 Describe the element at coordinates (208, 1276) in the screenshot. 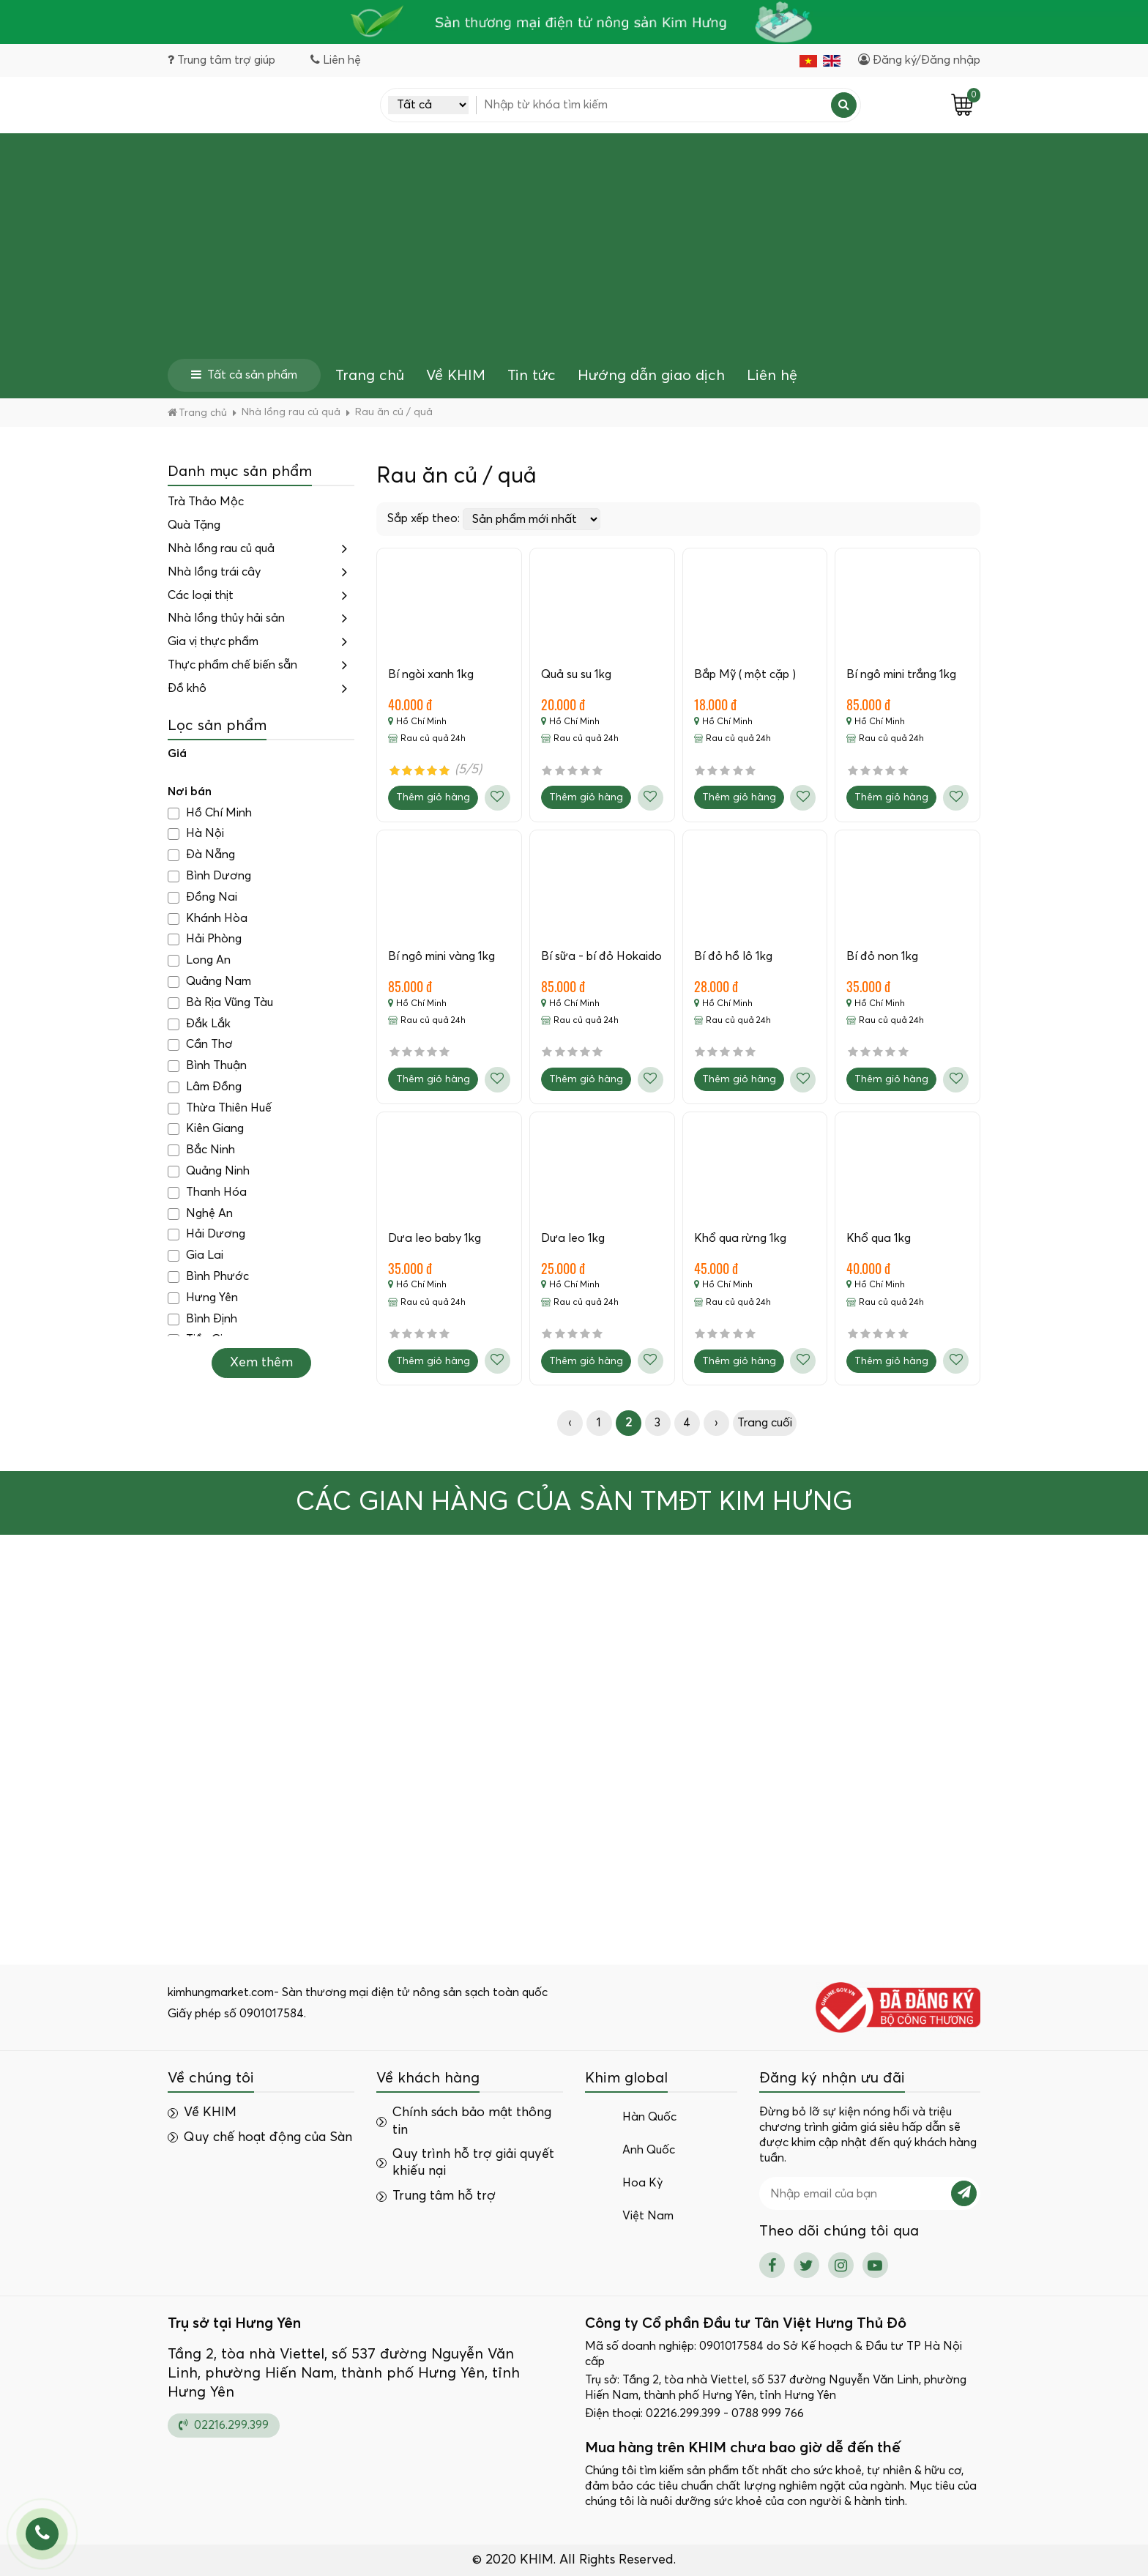

I see `Bình Phước` at that location.